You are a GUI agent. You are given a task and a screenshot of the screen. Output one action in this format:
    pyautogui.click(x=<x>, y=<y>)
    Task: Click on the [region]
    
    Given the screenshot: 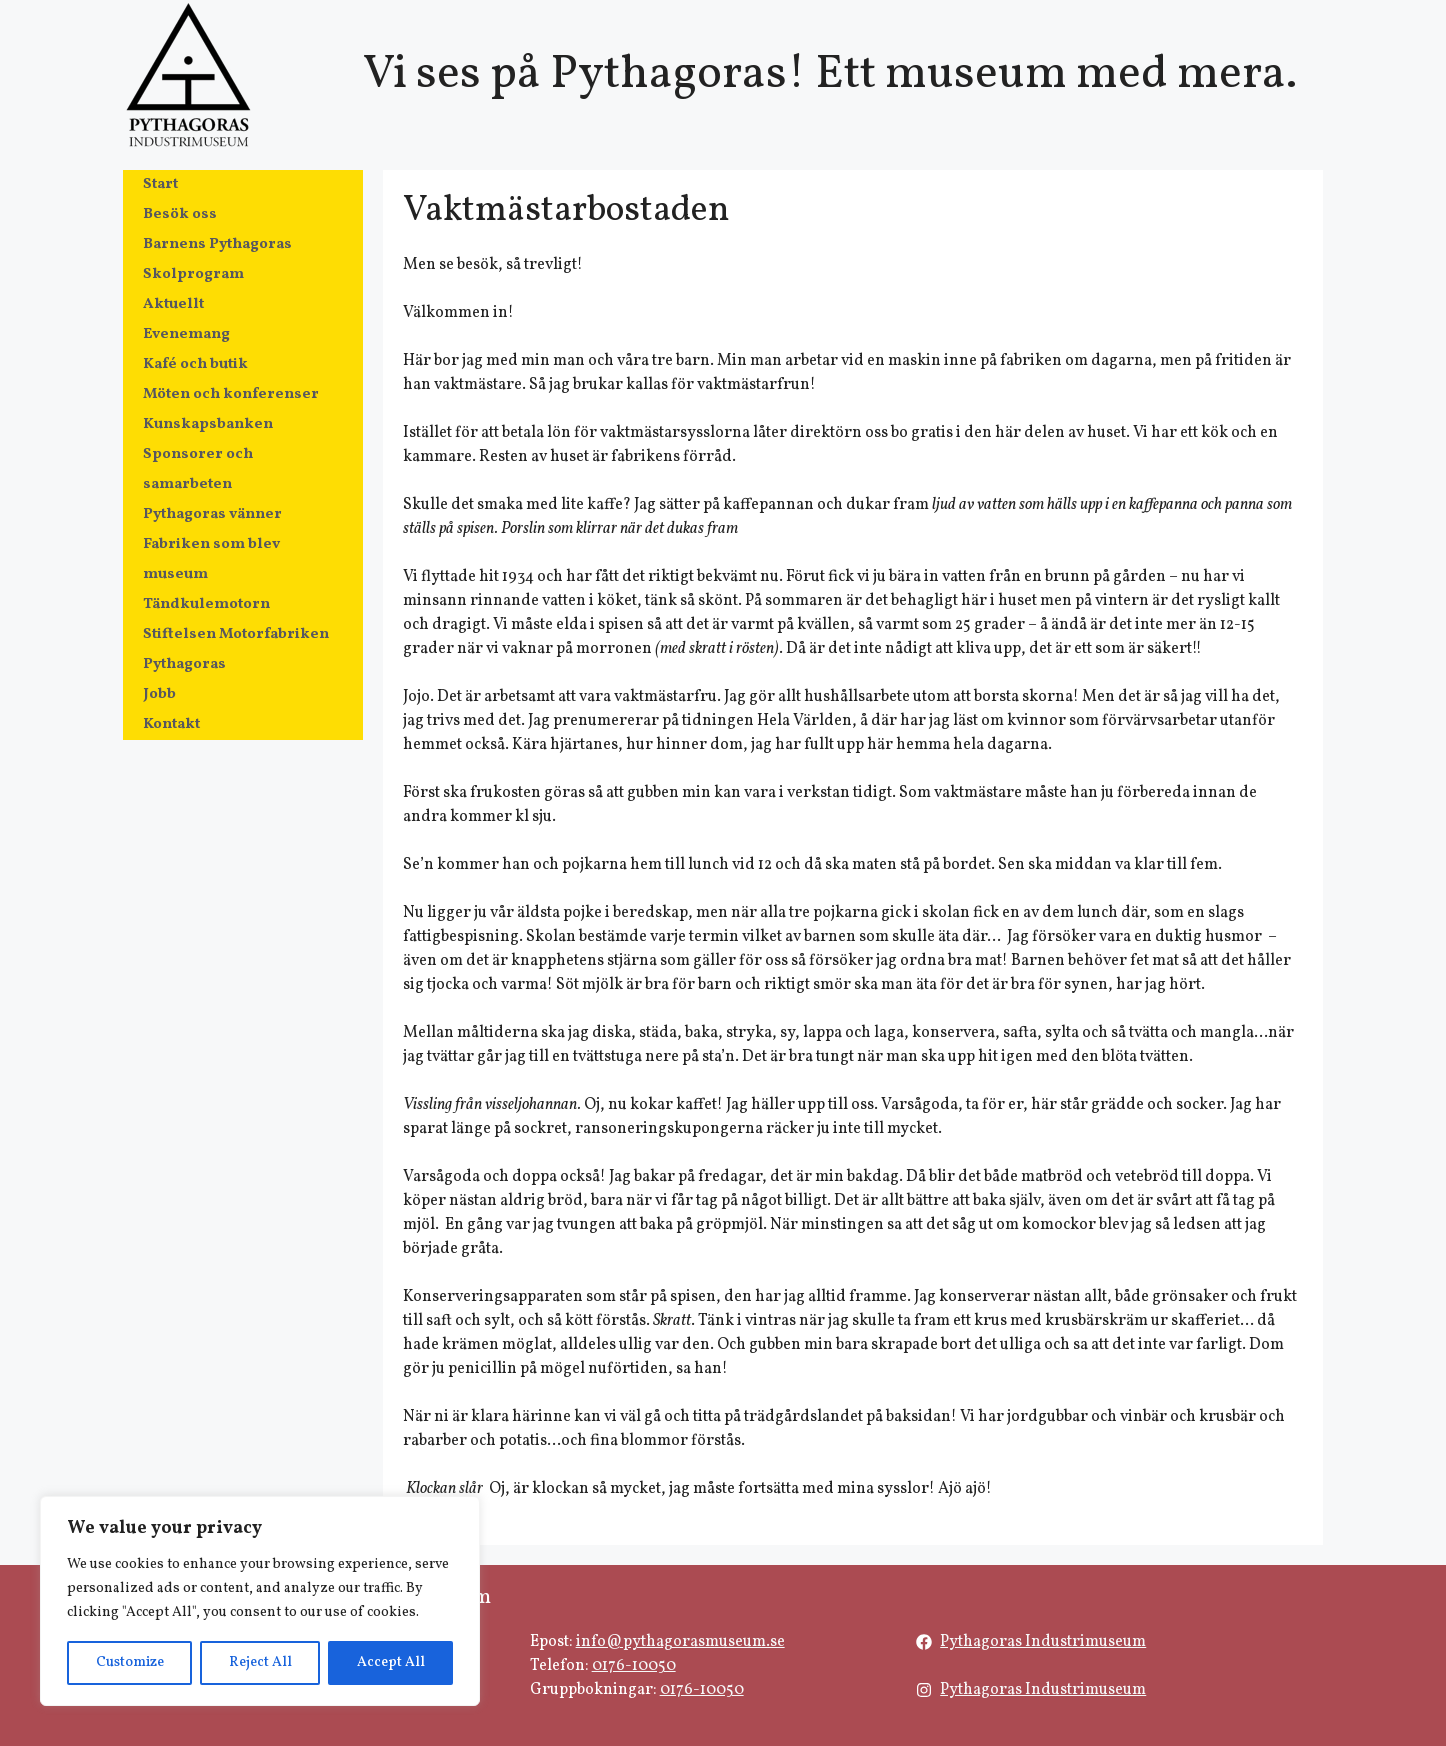 What is the action you would take?
    pyautogui.click(x=260, y=1601)
    